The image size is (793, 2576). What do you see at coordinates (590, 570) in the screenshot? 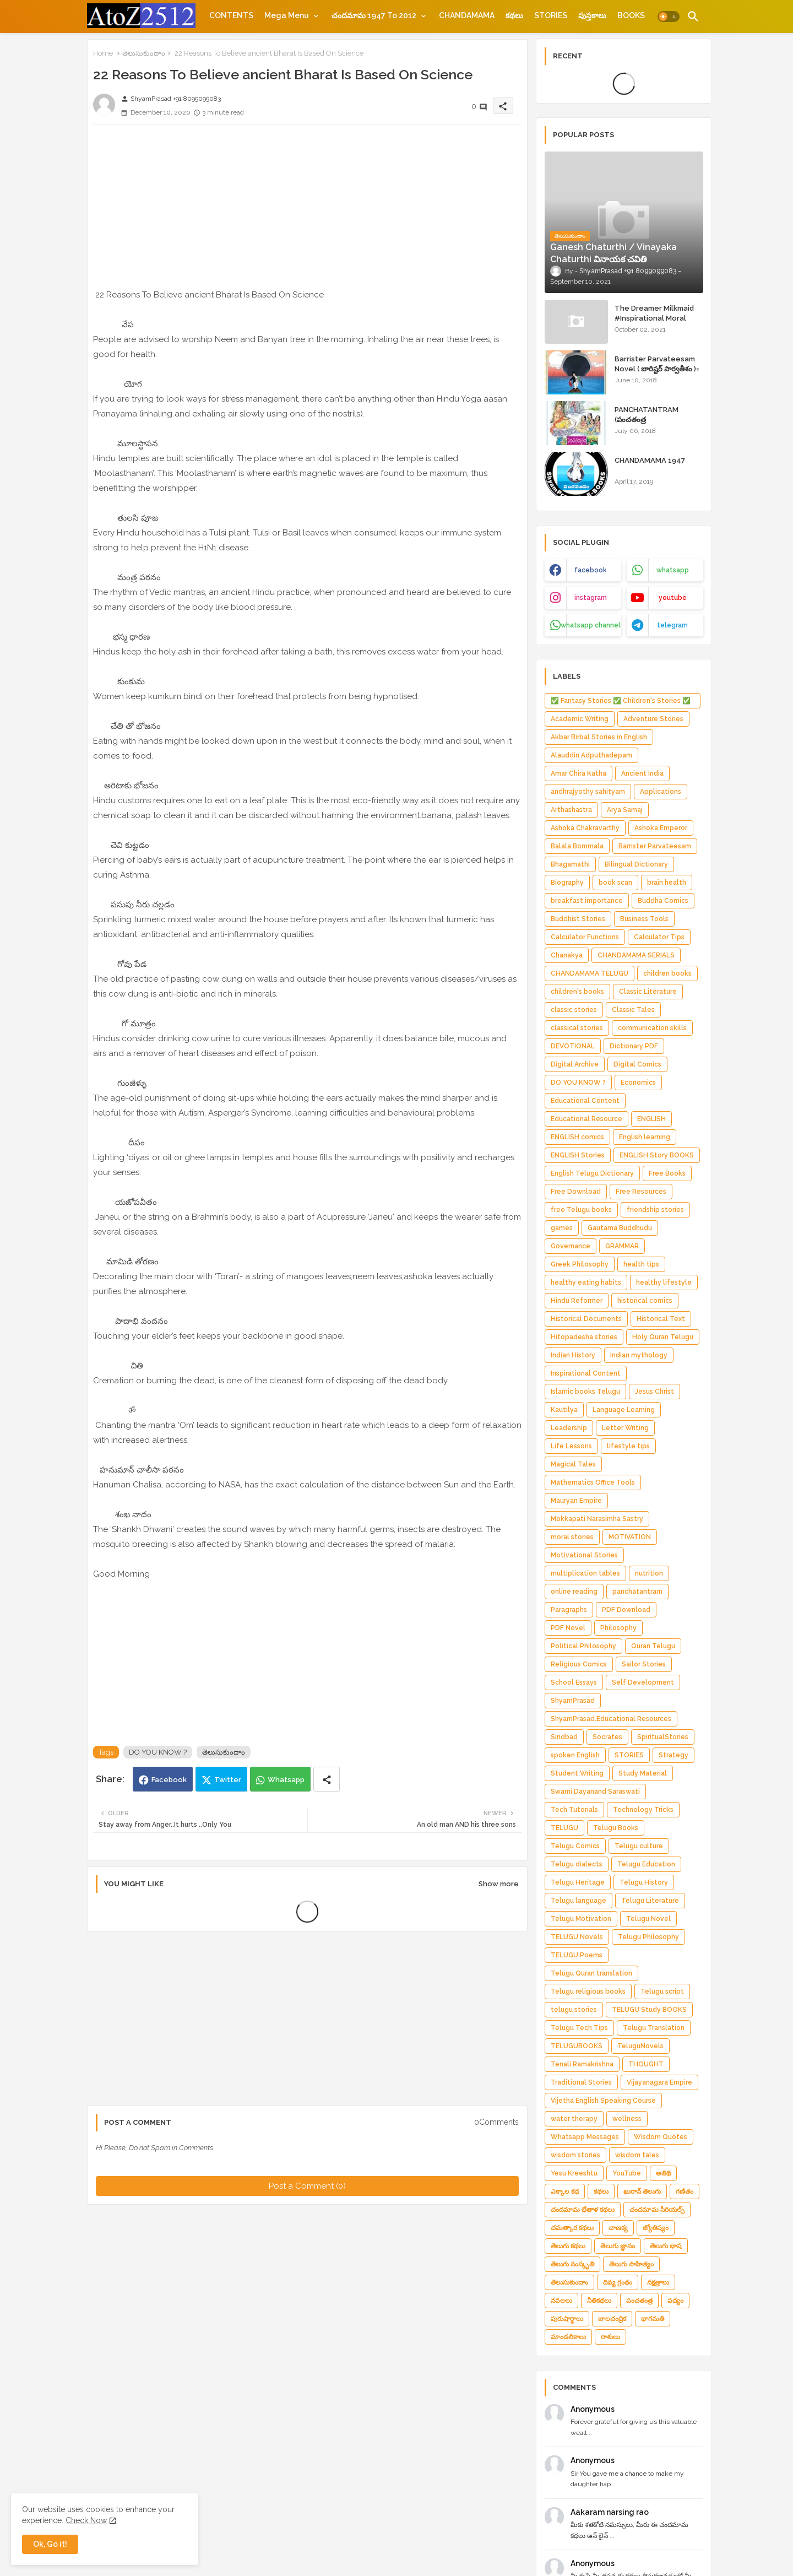
I see `facebook [buttons]` at bounding box center [590, 570].